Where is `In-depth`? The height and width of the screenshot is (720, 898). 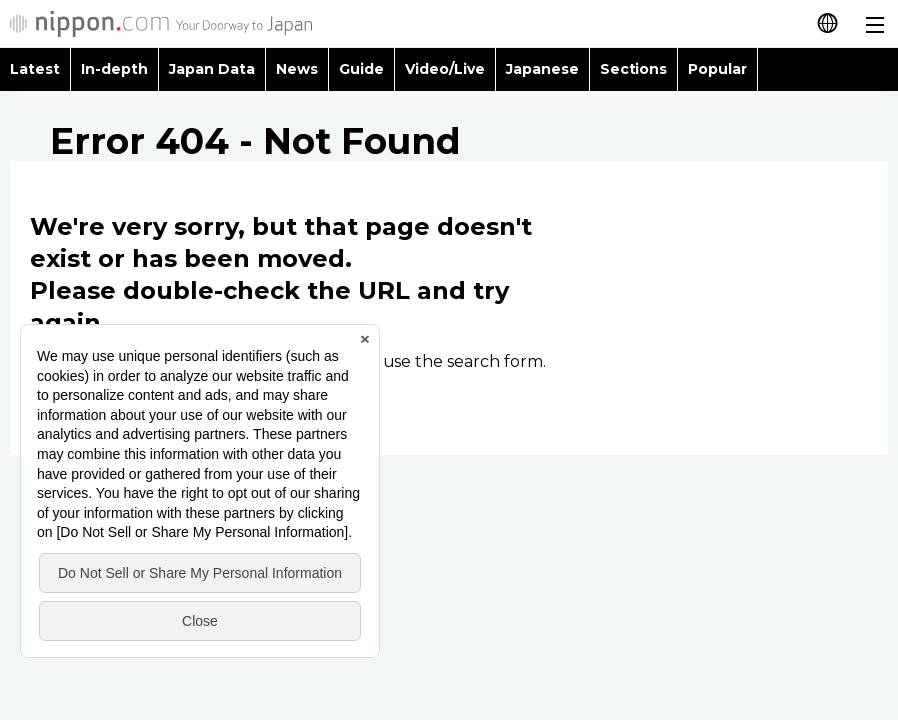 In-depth is located at coordinates (114, 69).